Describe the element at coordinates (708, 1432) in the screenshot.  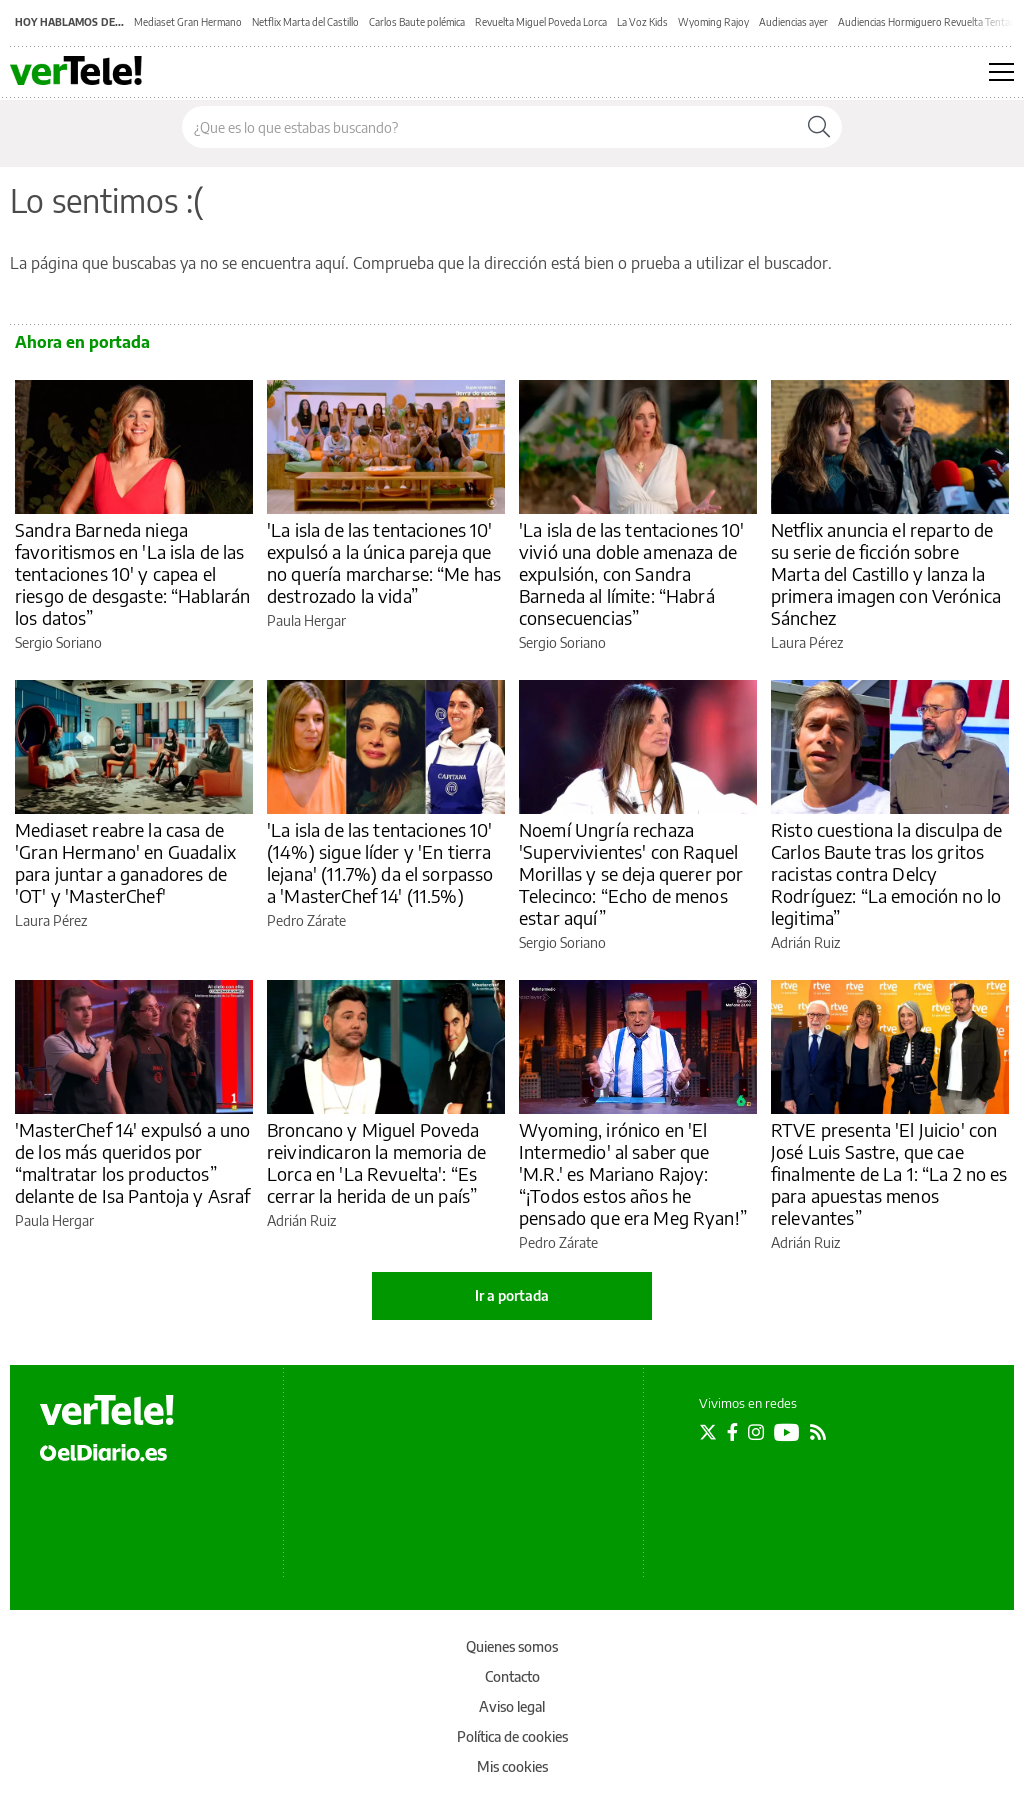
I see `[Seguir en Twitter]` at that location.